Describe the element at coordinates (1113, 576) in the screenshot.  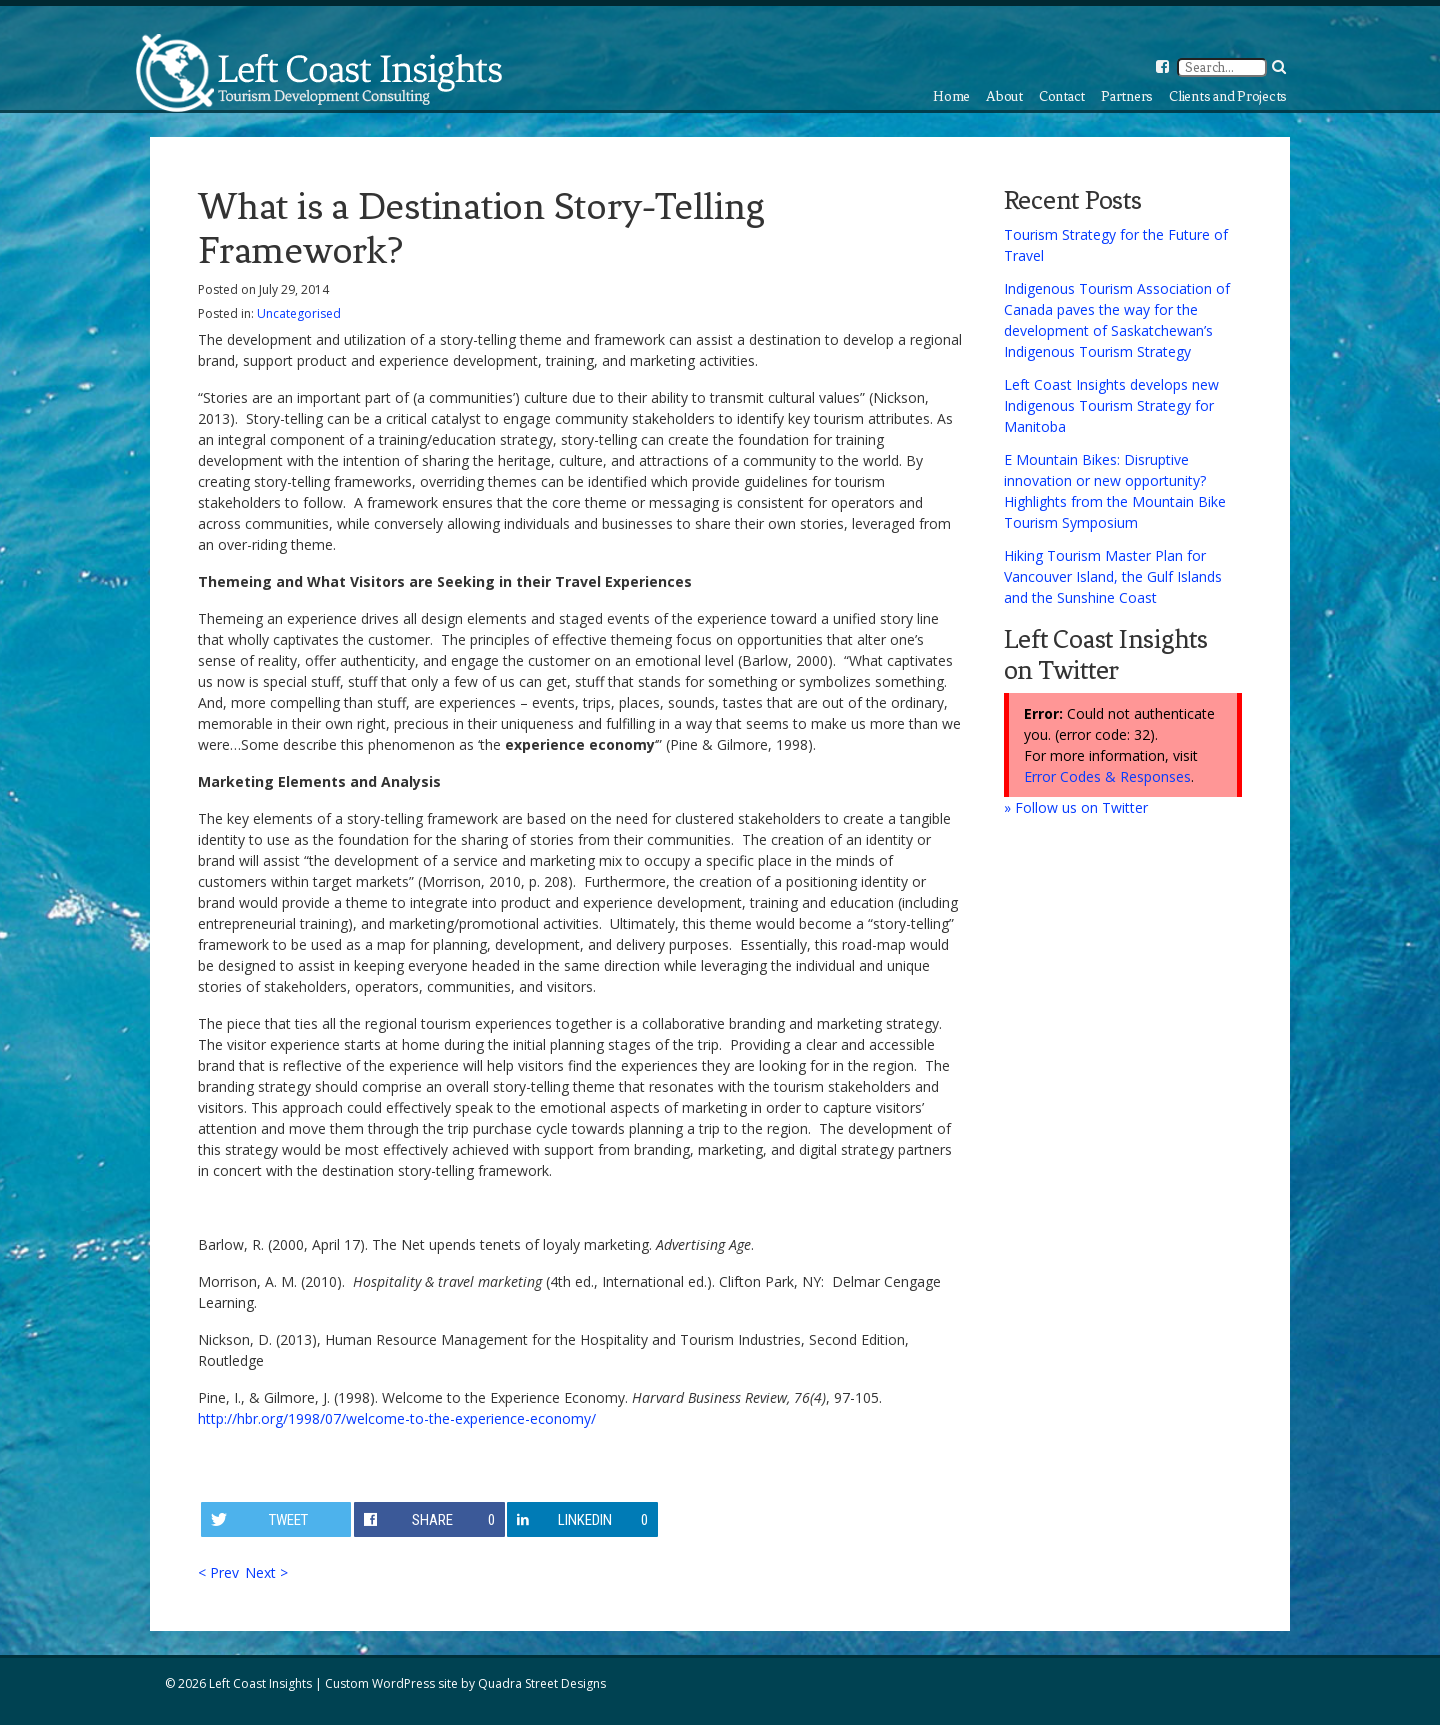
I see `Hiking Tourism Master Plan for Vancouver Island, the Gulf Islands and the Sunshine Coast` at that location.